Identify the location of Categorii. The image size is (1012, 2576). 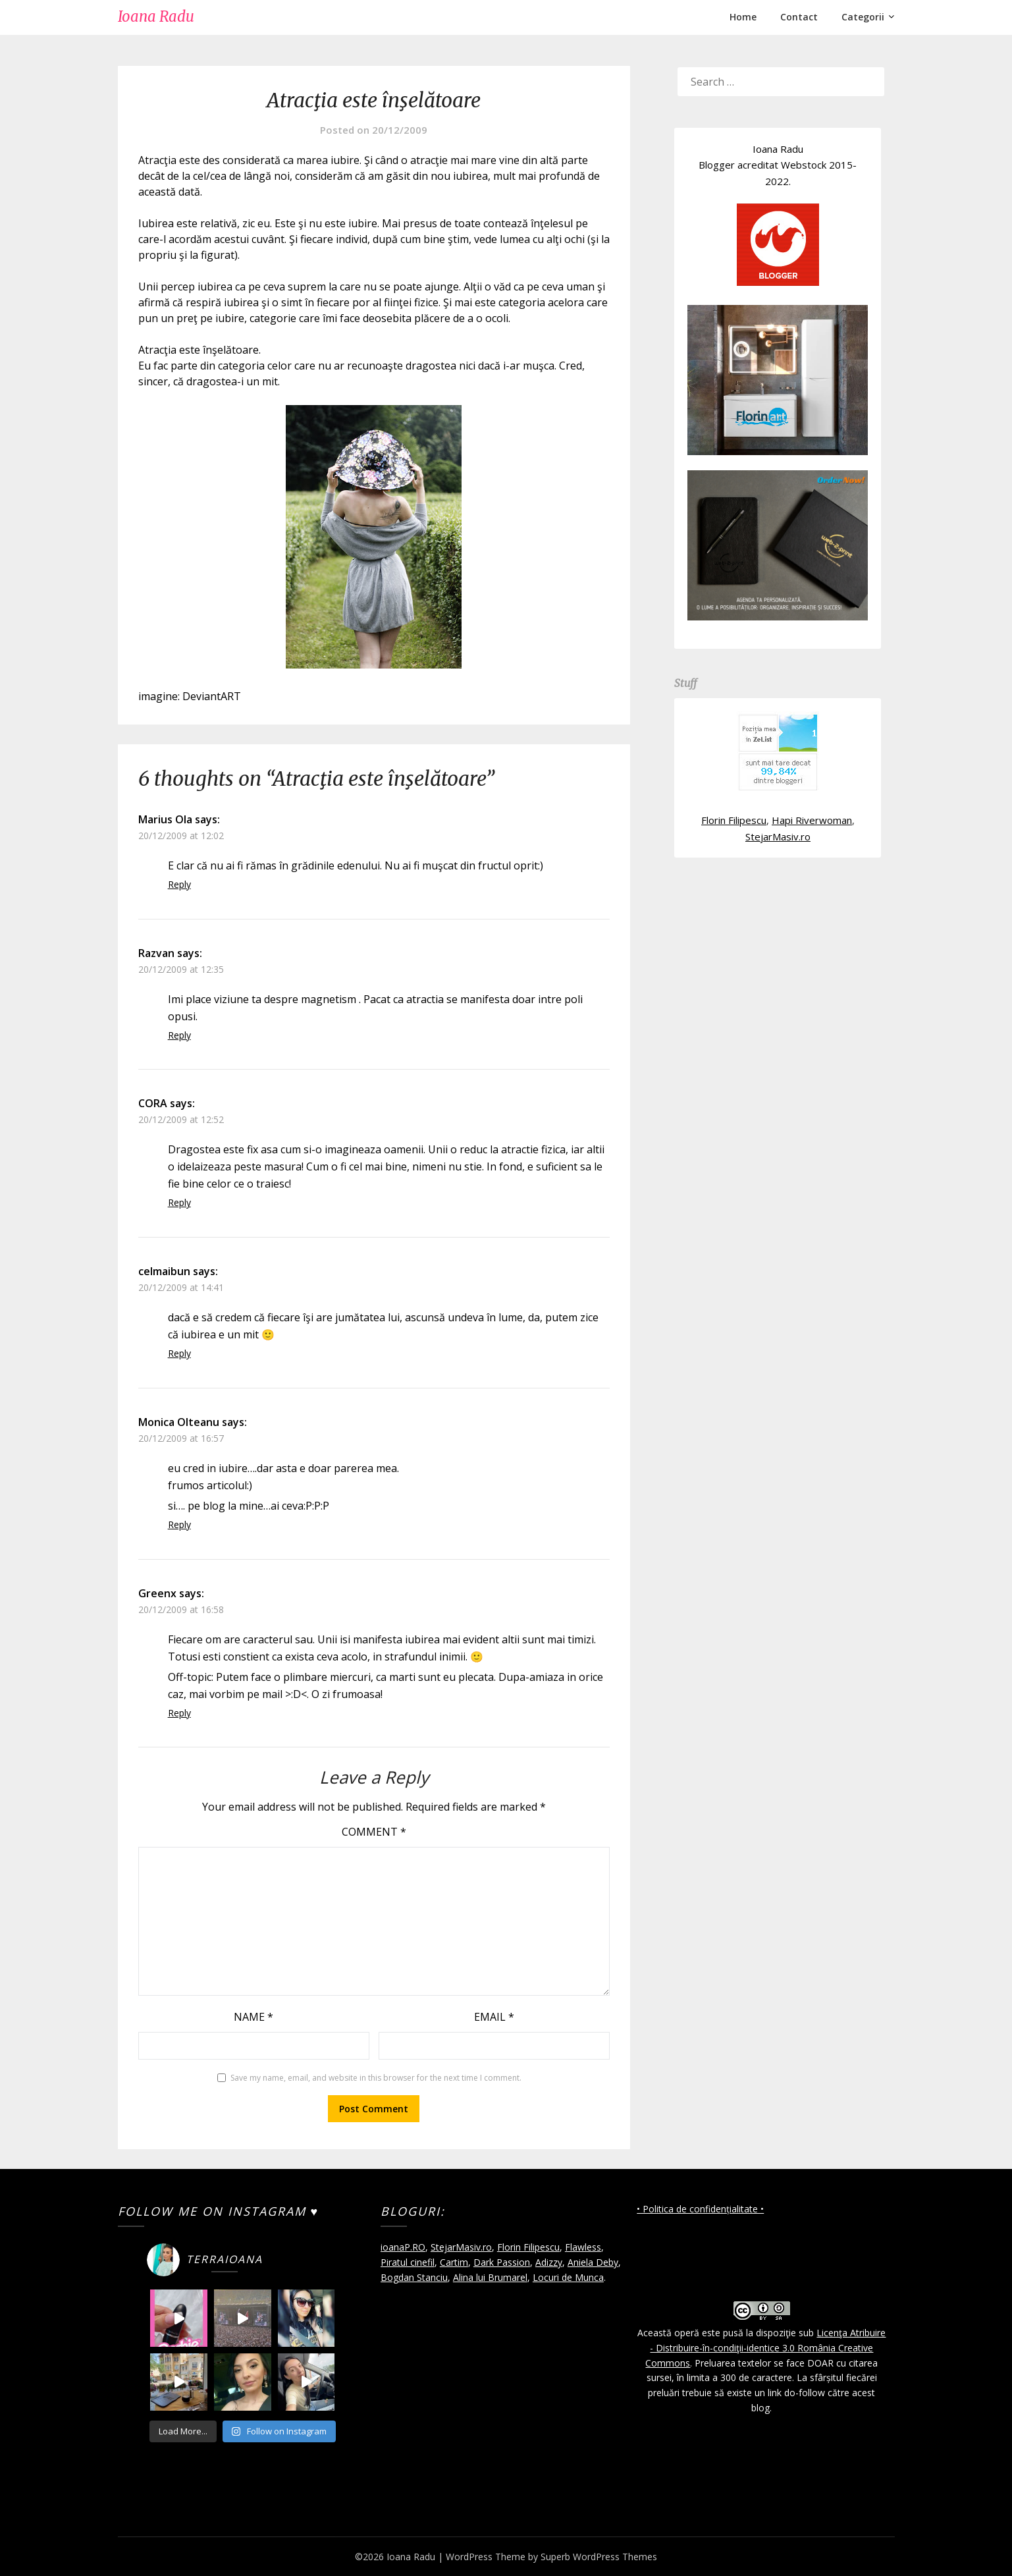
(862, 17).